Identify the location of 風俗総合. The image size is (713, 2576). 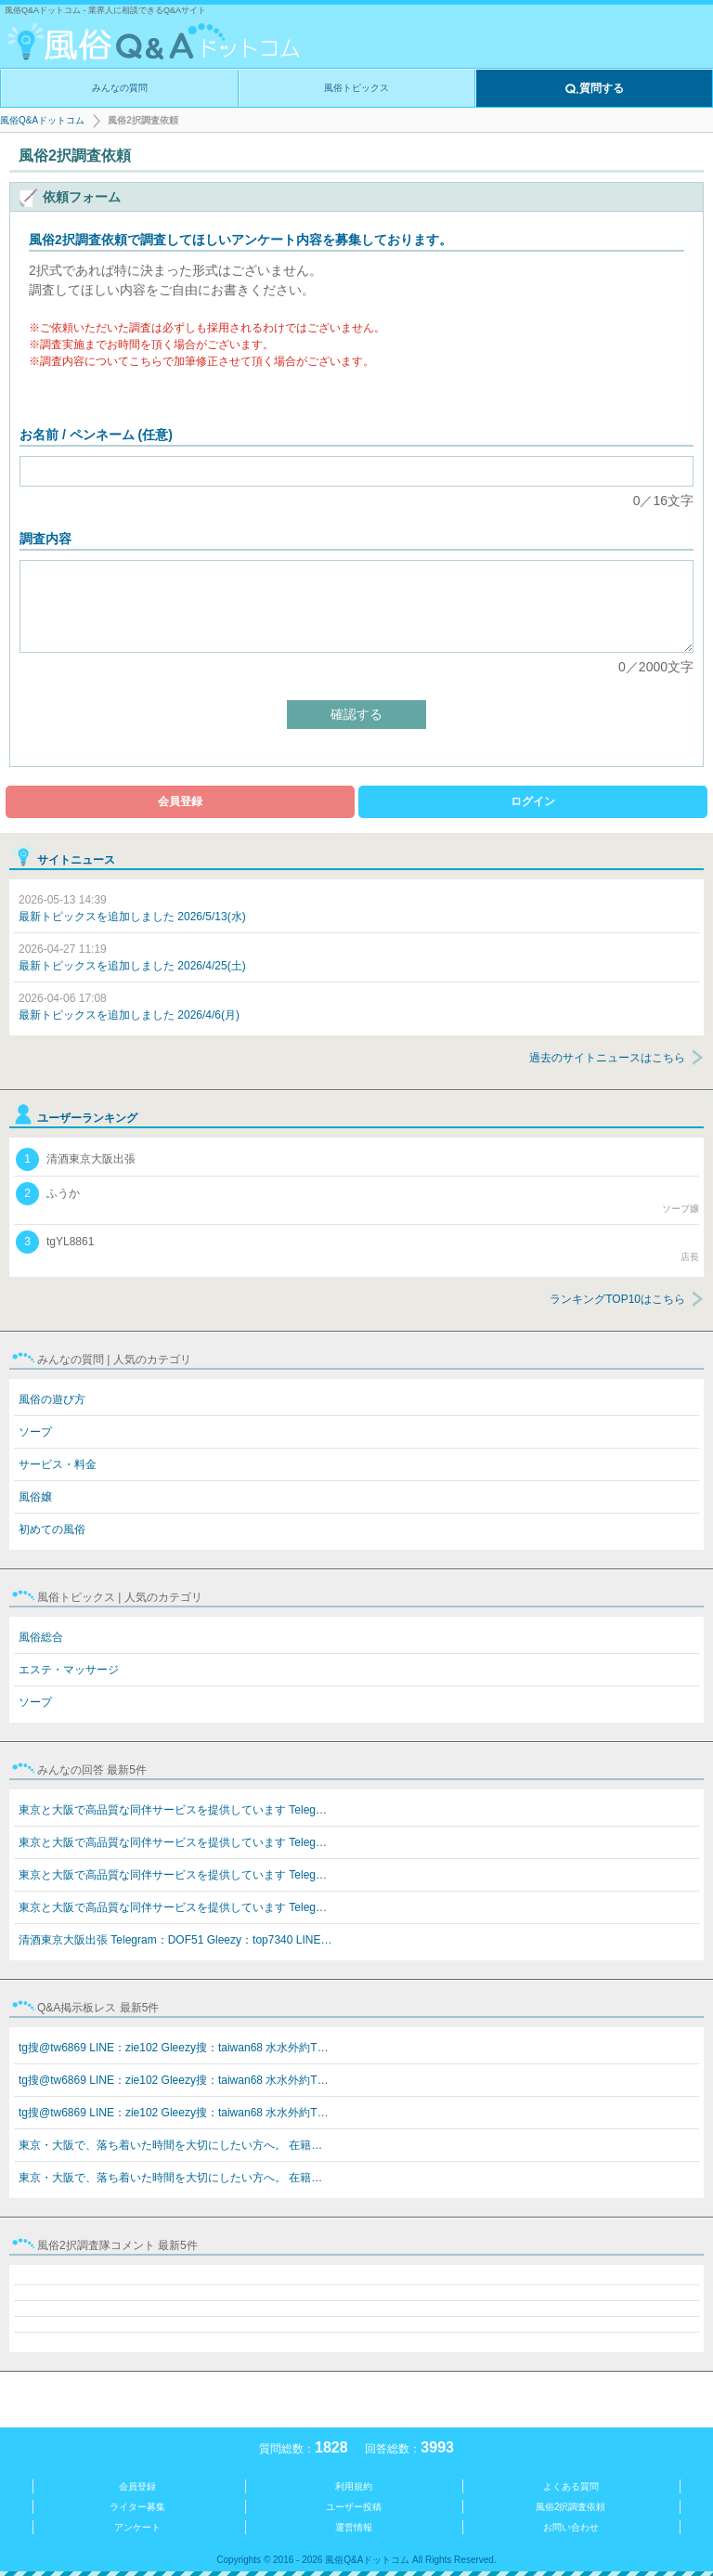
(41, 1637).